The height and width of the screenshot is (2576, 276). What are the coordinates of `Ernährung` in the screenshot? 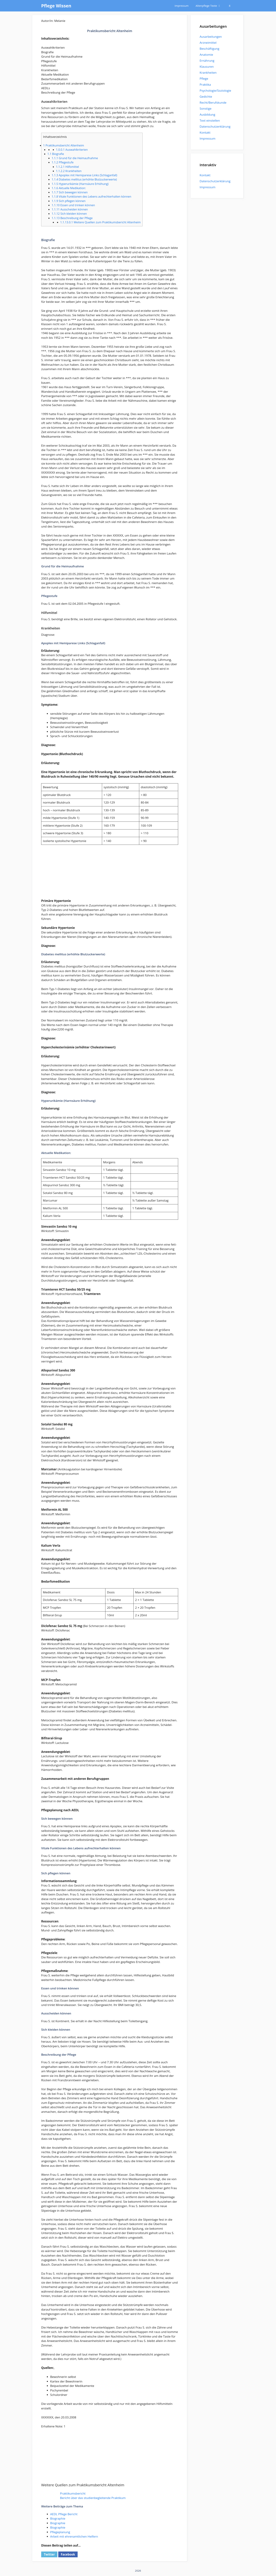 It's located at (207, 61).